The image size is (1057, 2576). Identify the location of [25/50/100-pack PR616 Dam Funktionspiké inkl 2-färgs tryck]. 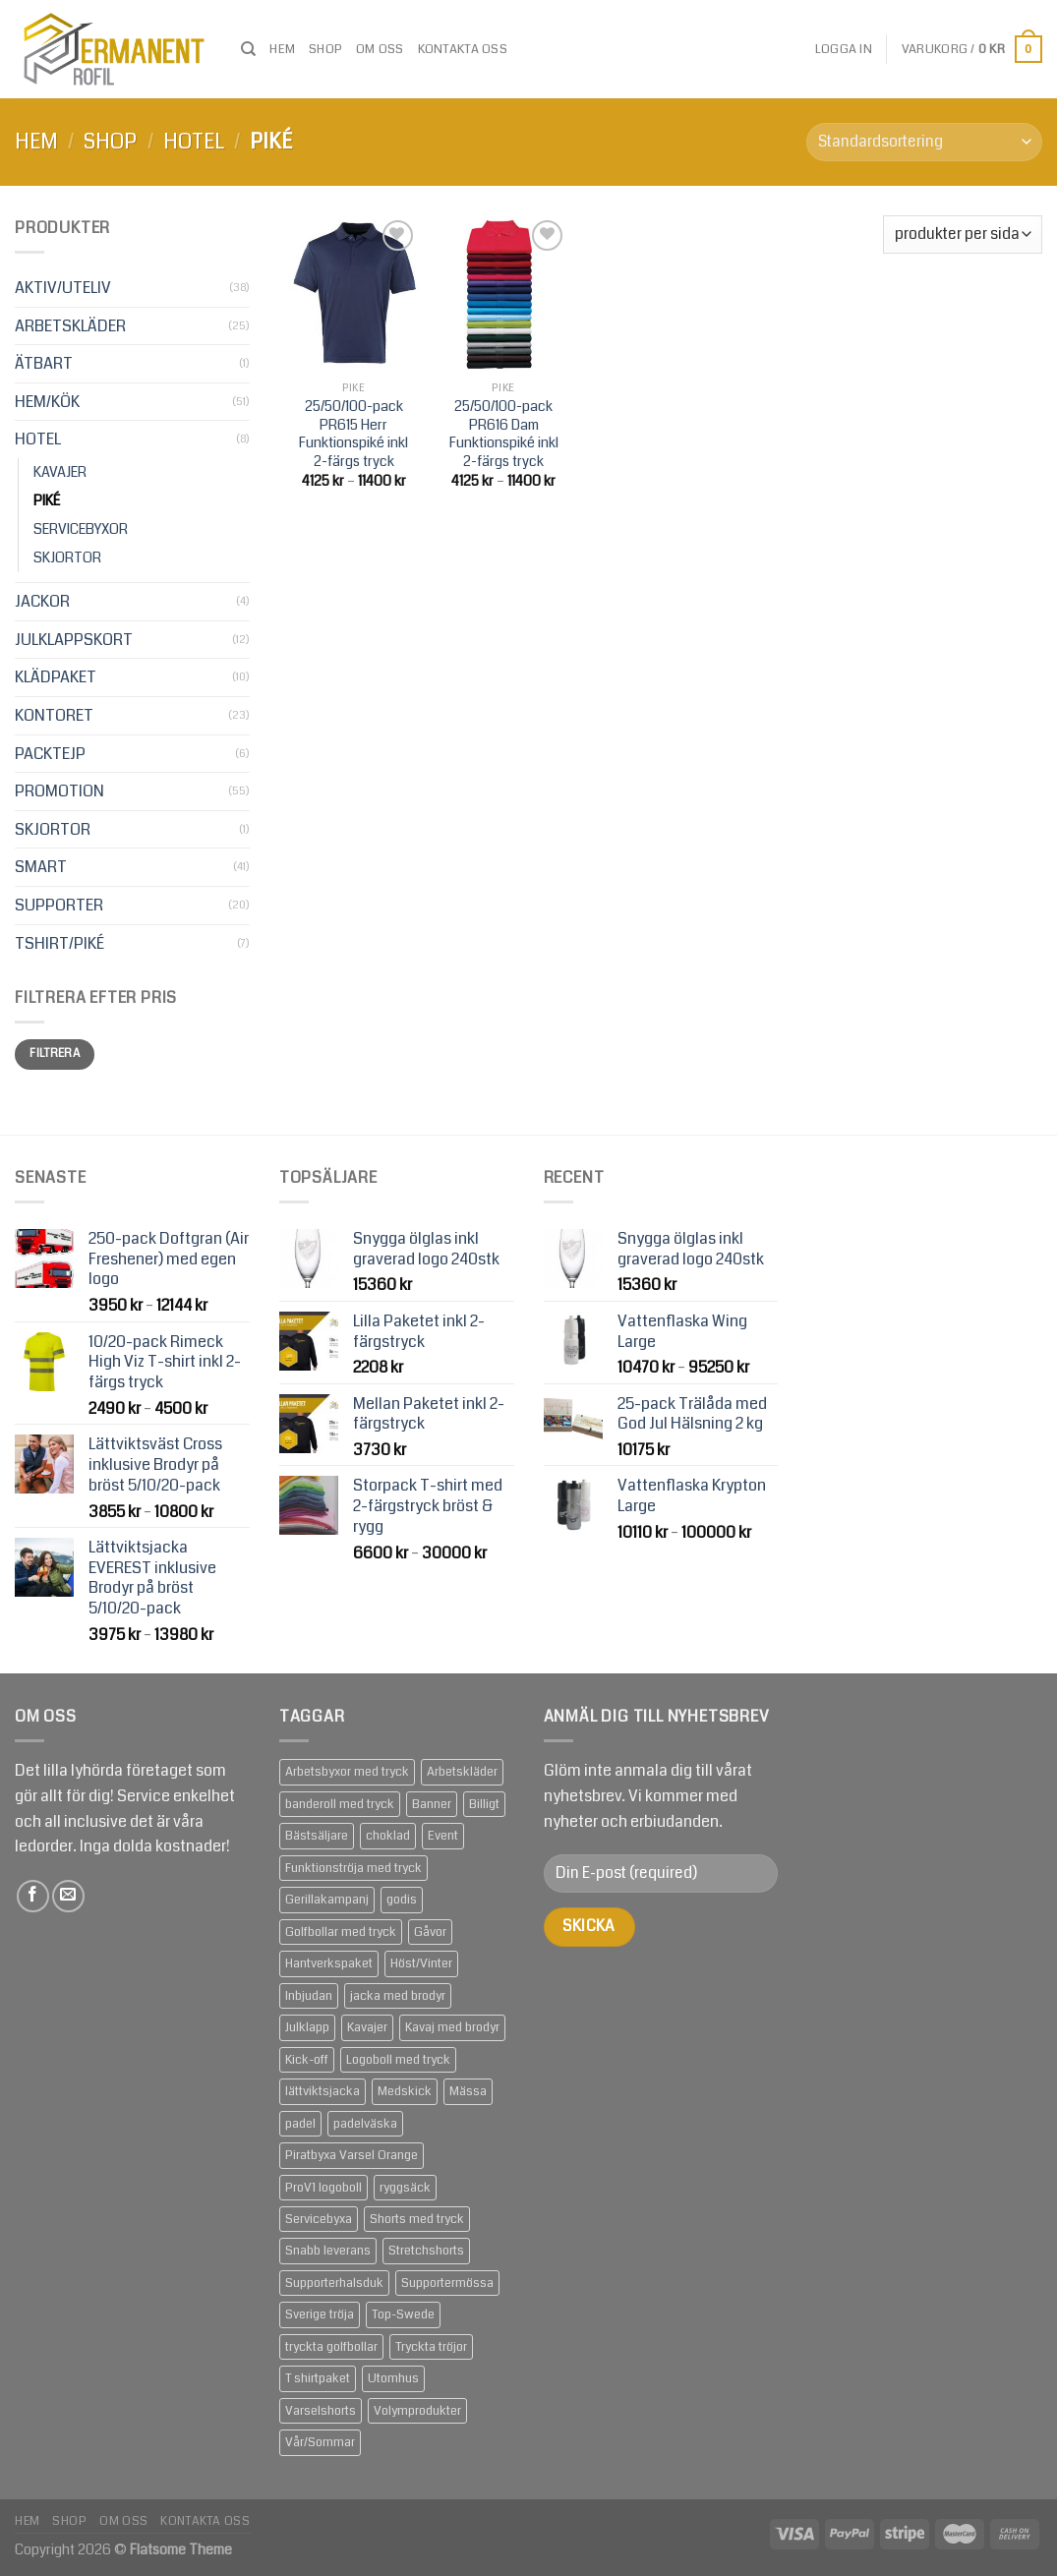
(504, 293).